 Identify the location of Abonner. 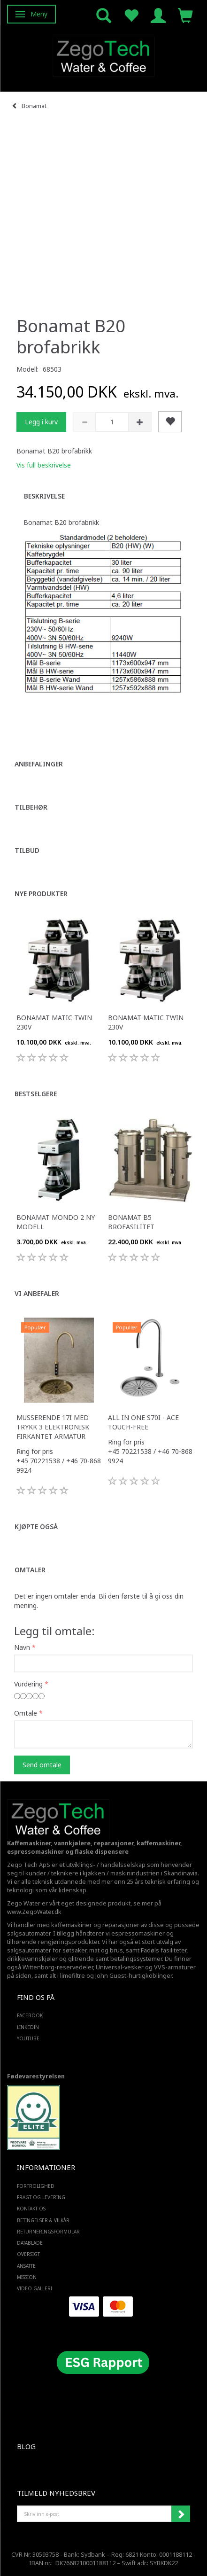
(180, 2514).